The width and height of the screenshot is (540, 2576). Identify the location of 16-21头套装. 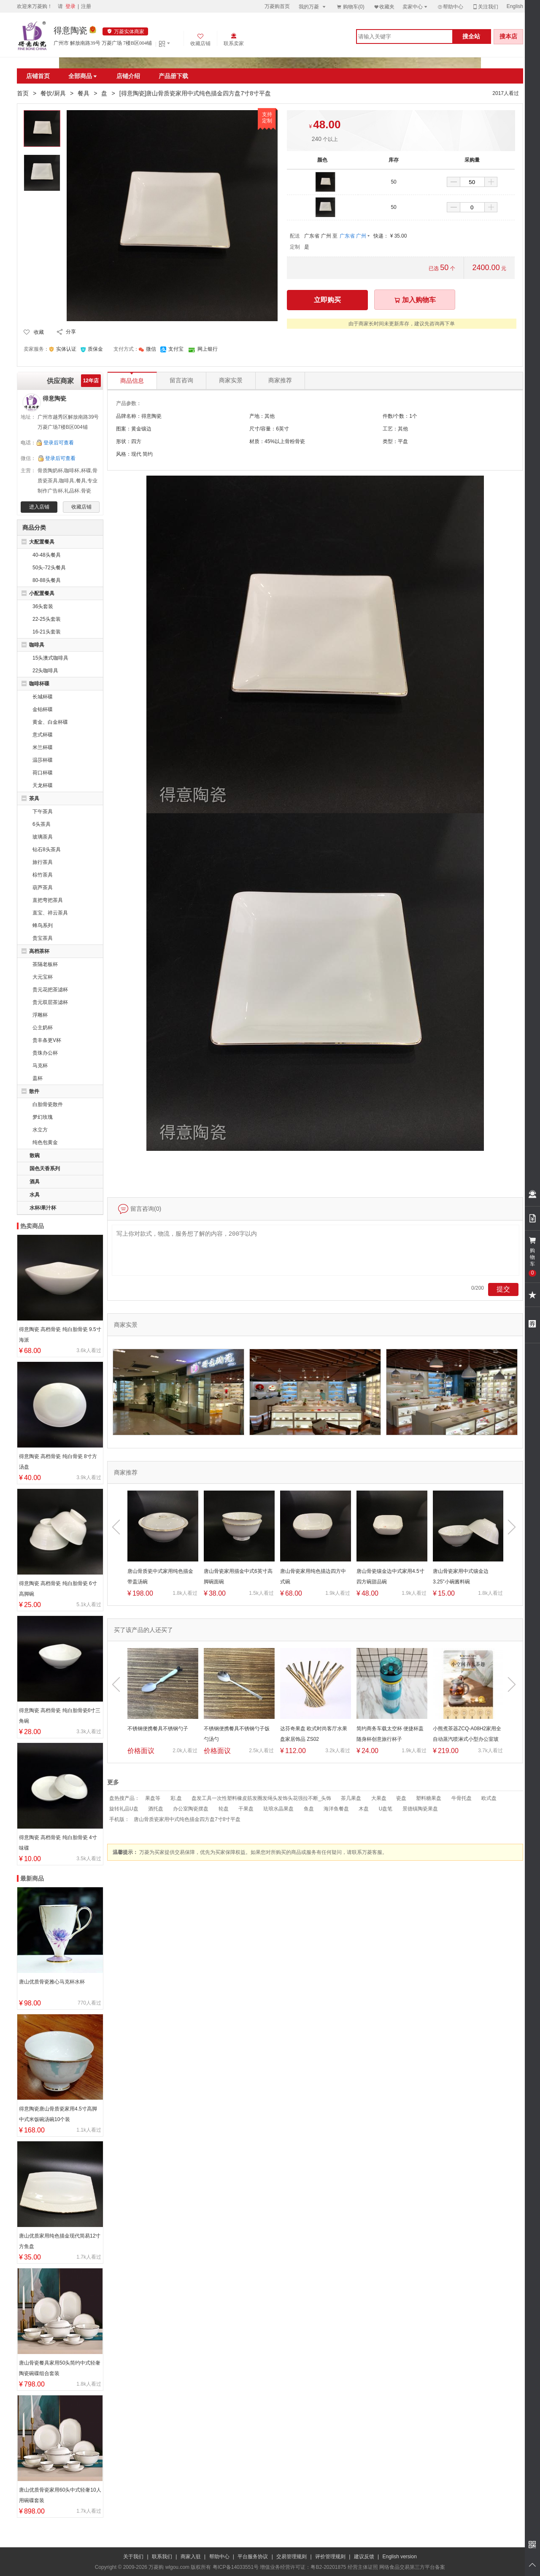
(46, 632).